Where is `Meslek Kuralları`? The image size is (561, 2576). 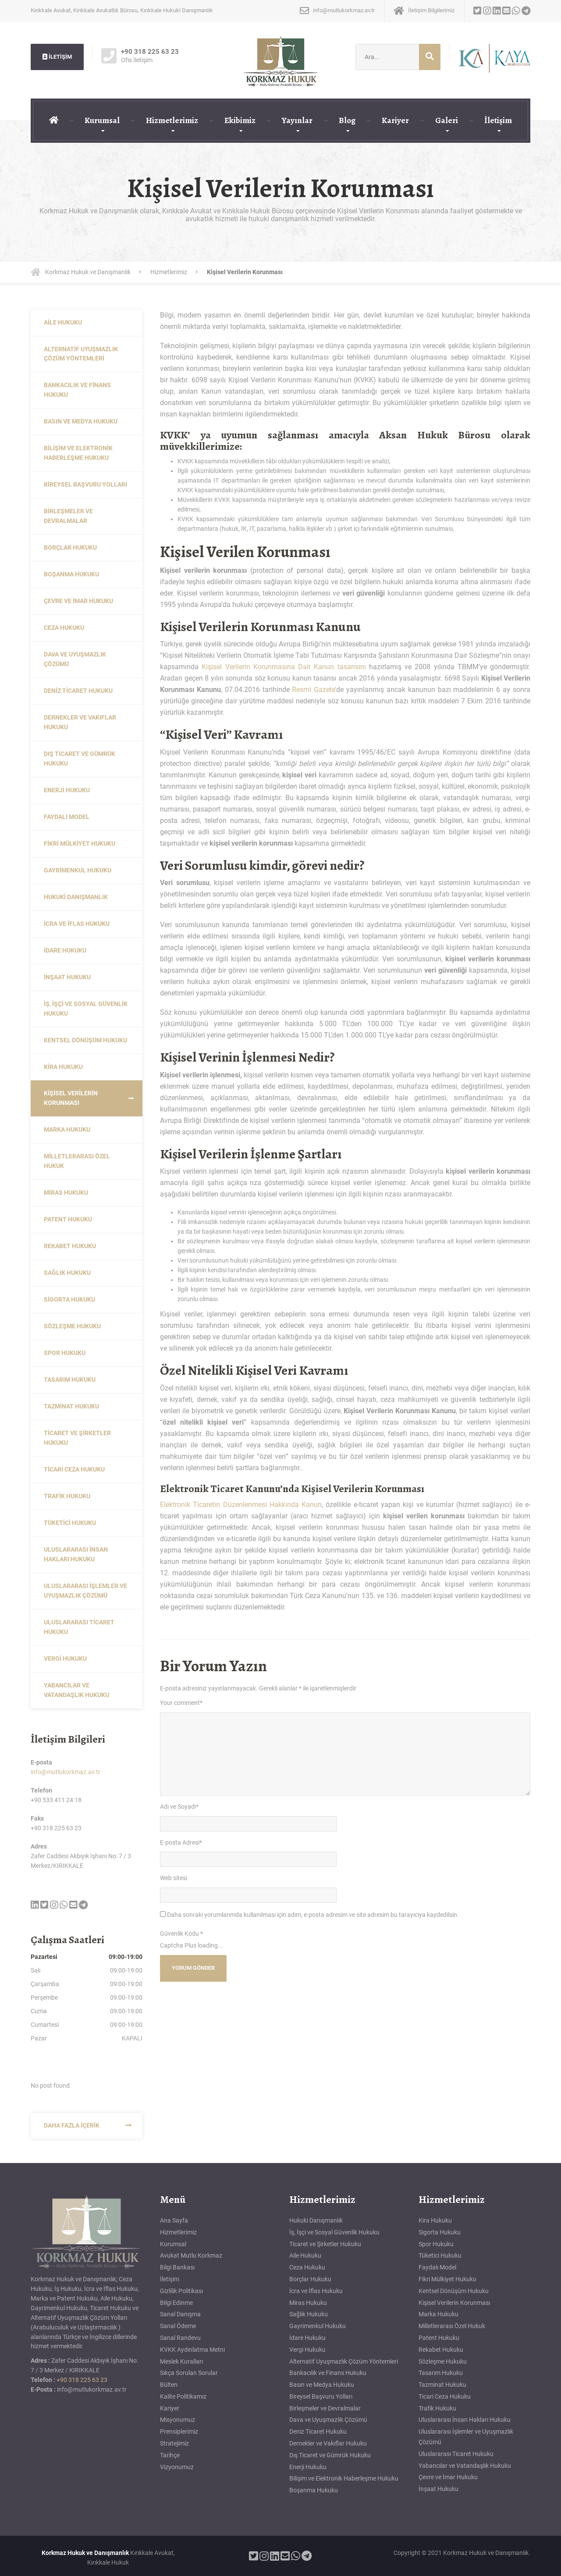
Meslek Kuralları is located at coordinates (181, 2361).